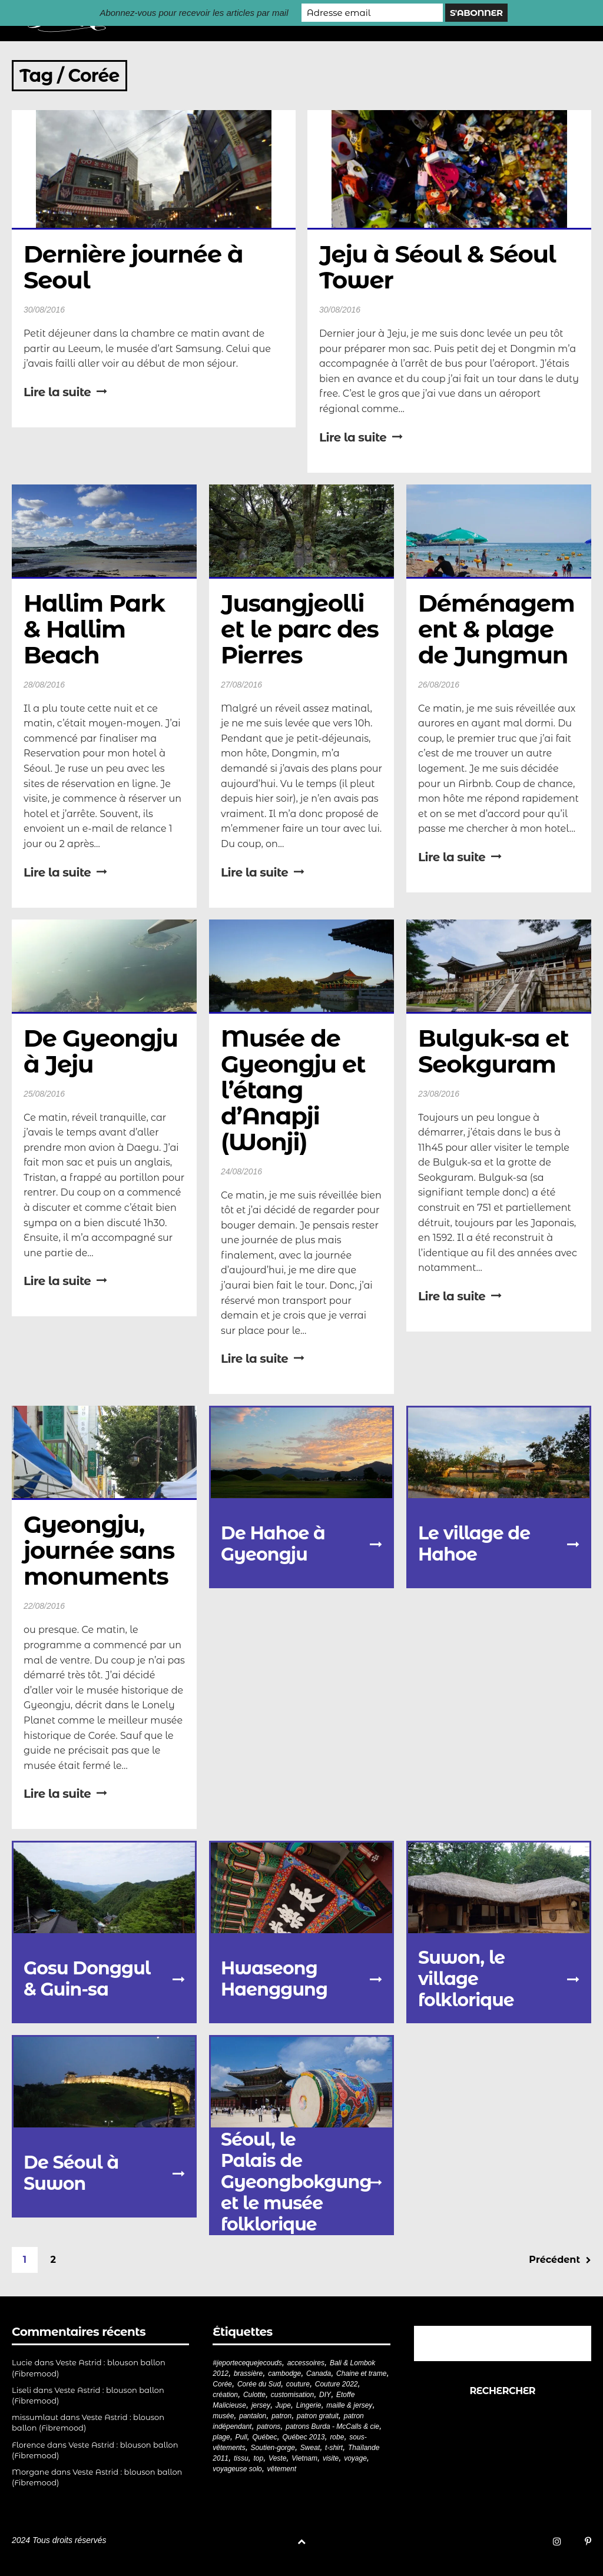 Image resolution: width=603 pixels, height=2576 pixels. What do you see at coordinates (273, 2448) in the screenshot?
I see `Soutien-gorge [Soutien-gorge (37 éléments)]` at bounding box center [273, 2448].